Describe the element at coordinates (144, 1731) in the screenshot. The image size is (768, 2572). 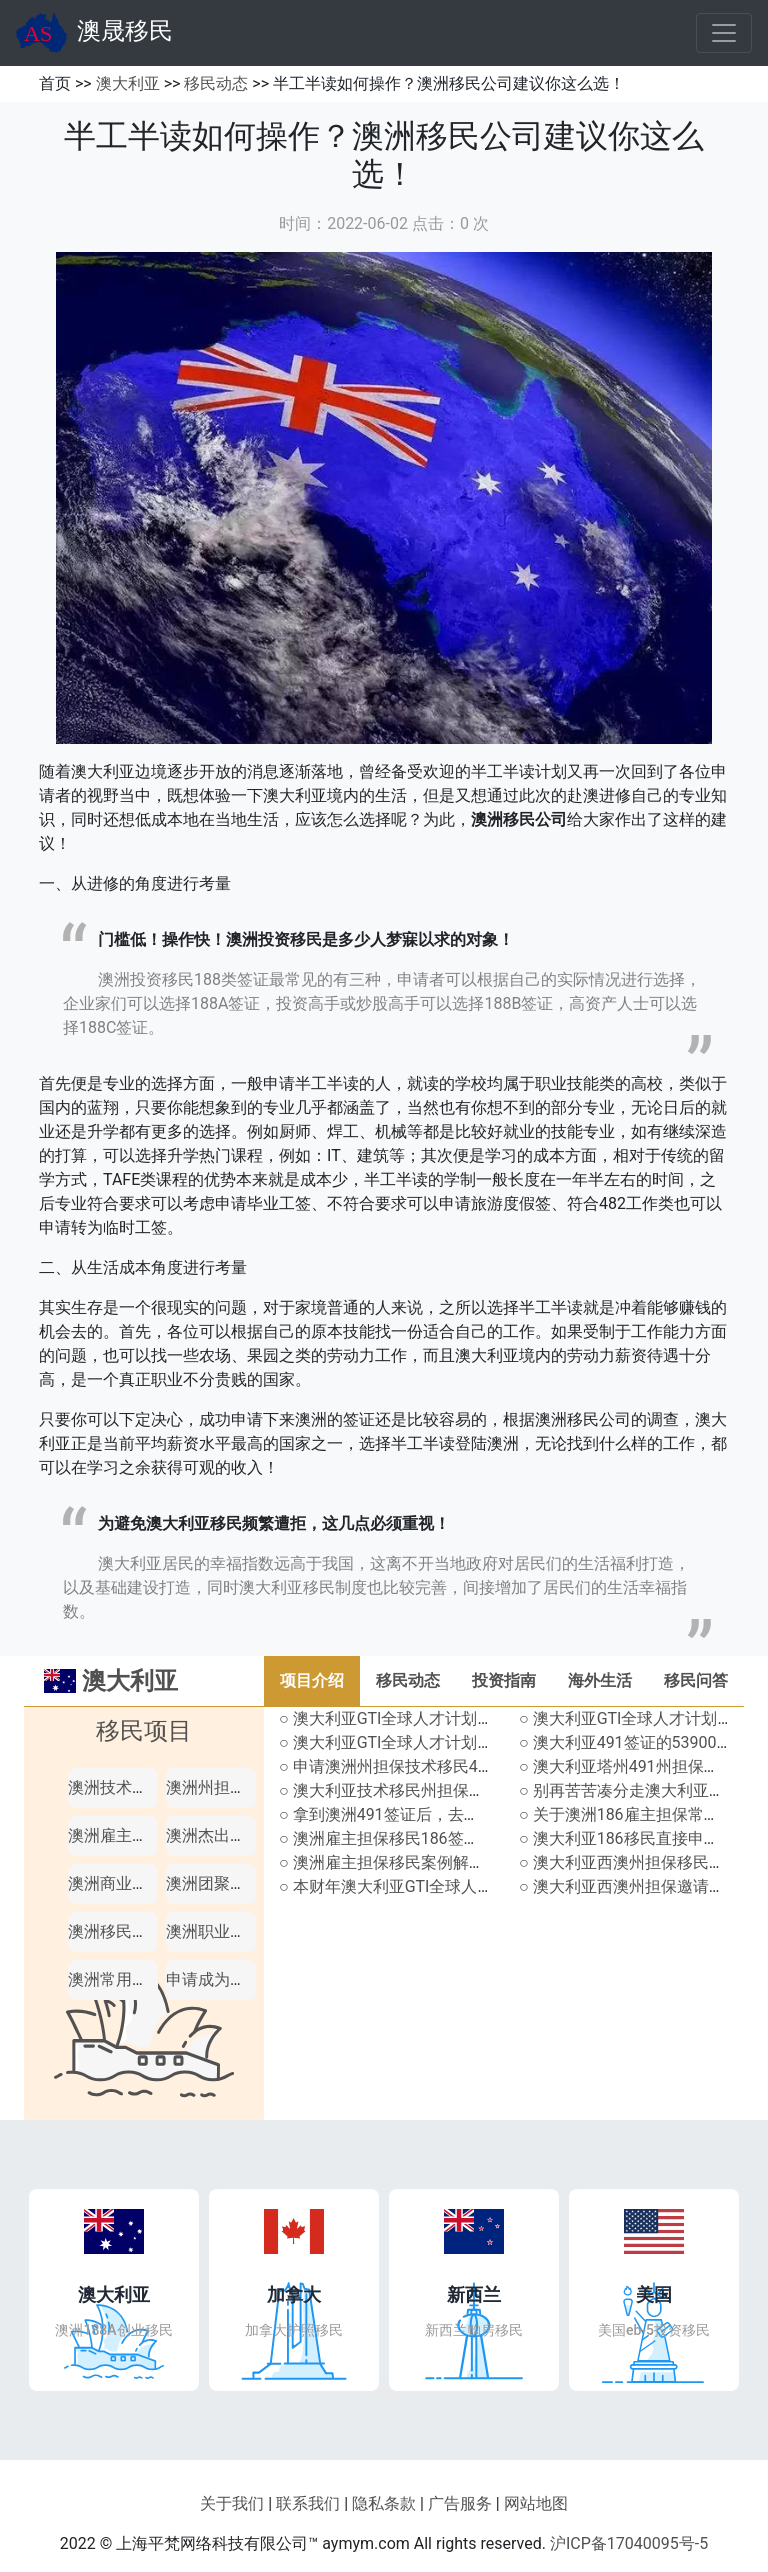
I see `移民项目` at that location.